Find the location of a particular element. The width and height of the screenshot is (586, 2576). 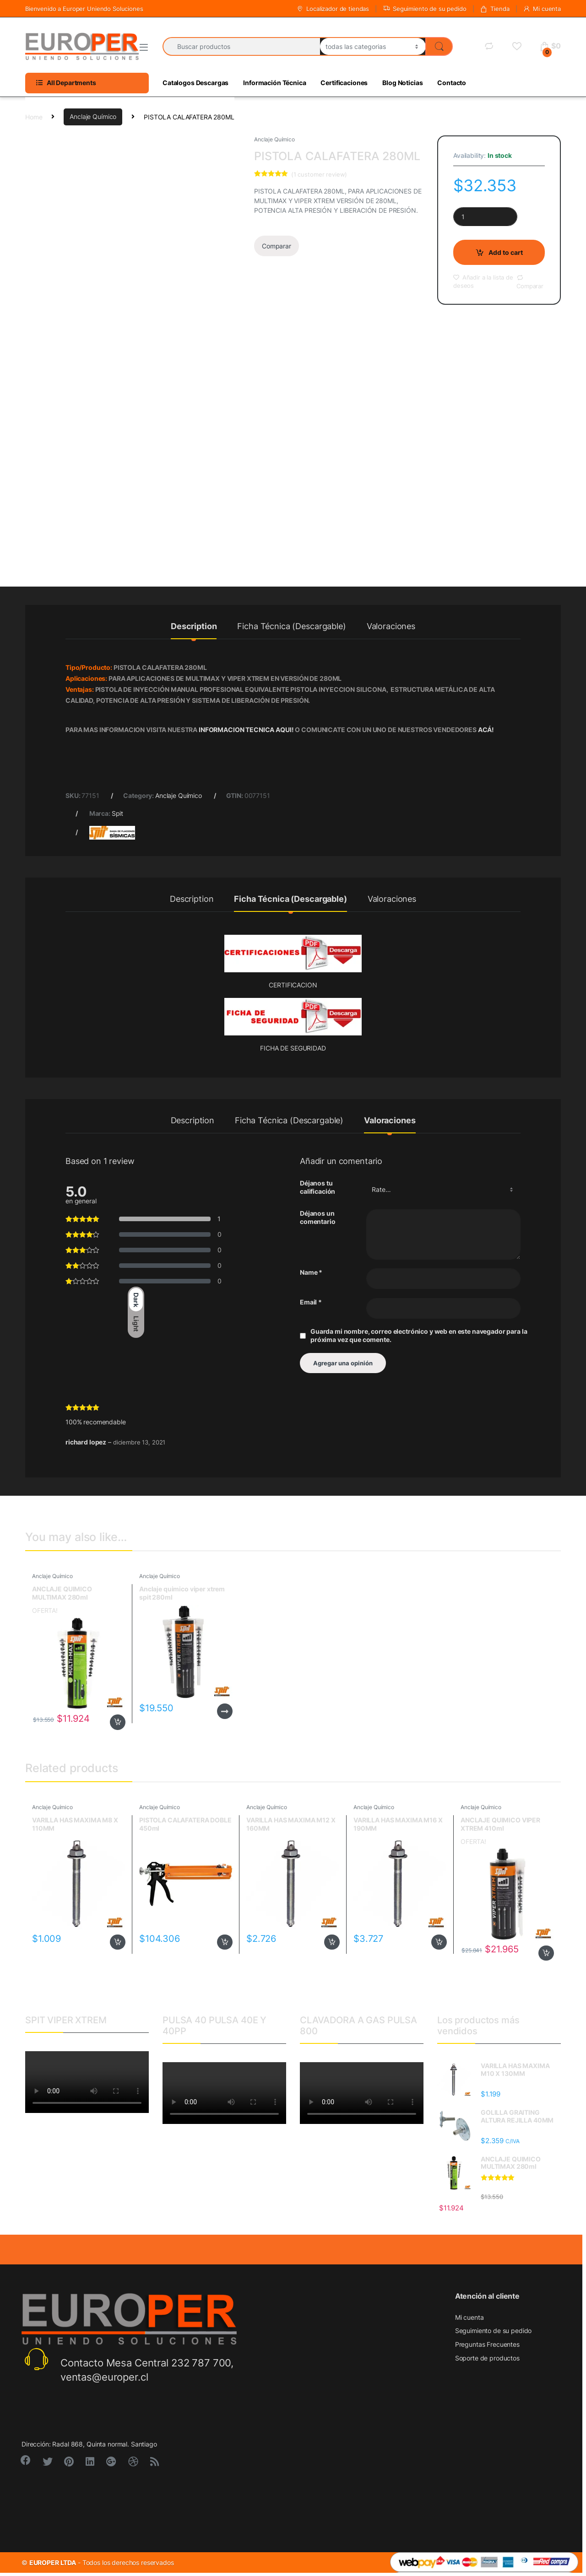

Add to cart [Add to cart: “PISTOLA CALAFATERA DOBLE 450ml”] is located at coordinates (225, 1942).